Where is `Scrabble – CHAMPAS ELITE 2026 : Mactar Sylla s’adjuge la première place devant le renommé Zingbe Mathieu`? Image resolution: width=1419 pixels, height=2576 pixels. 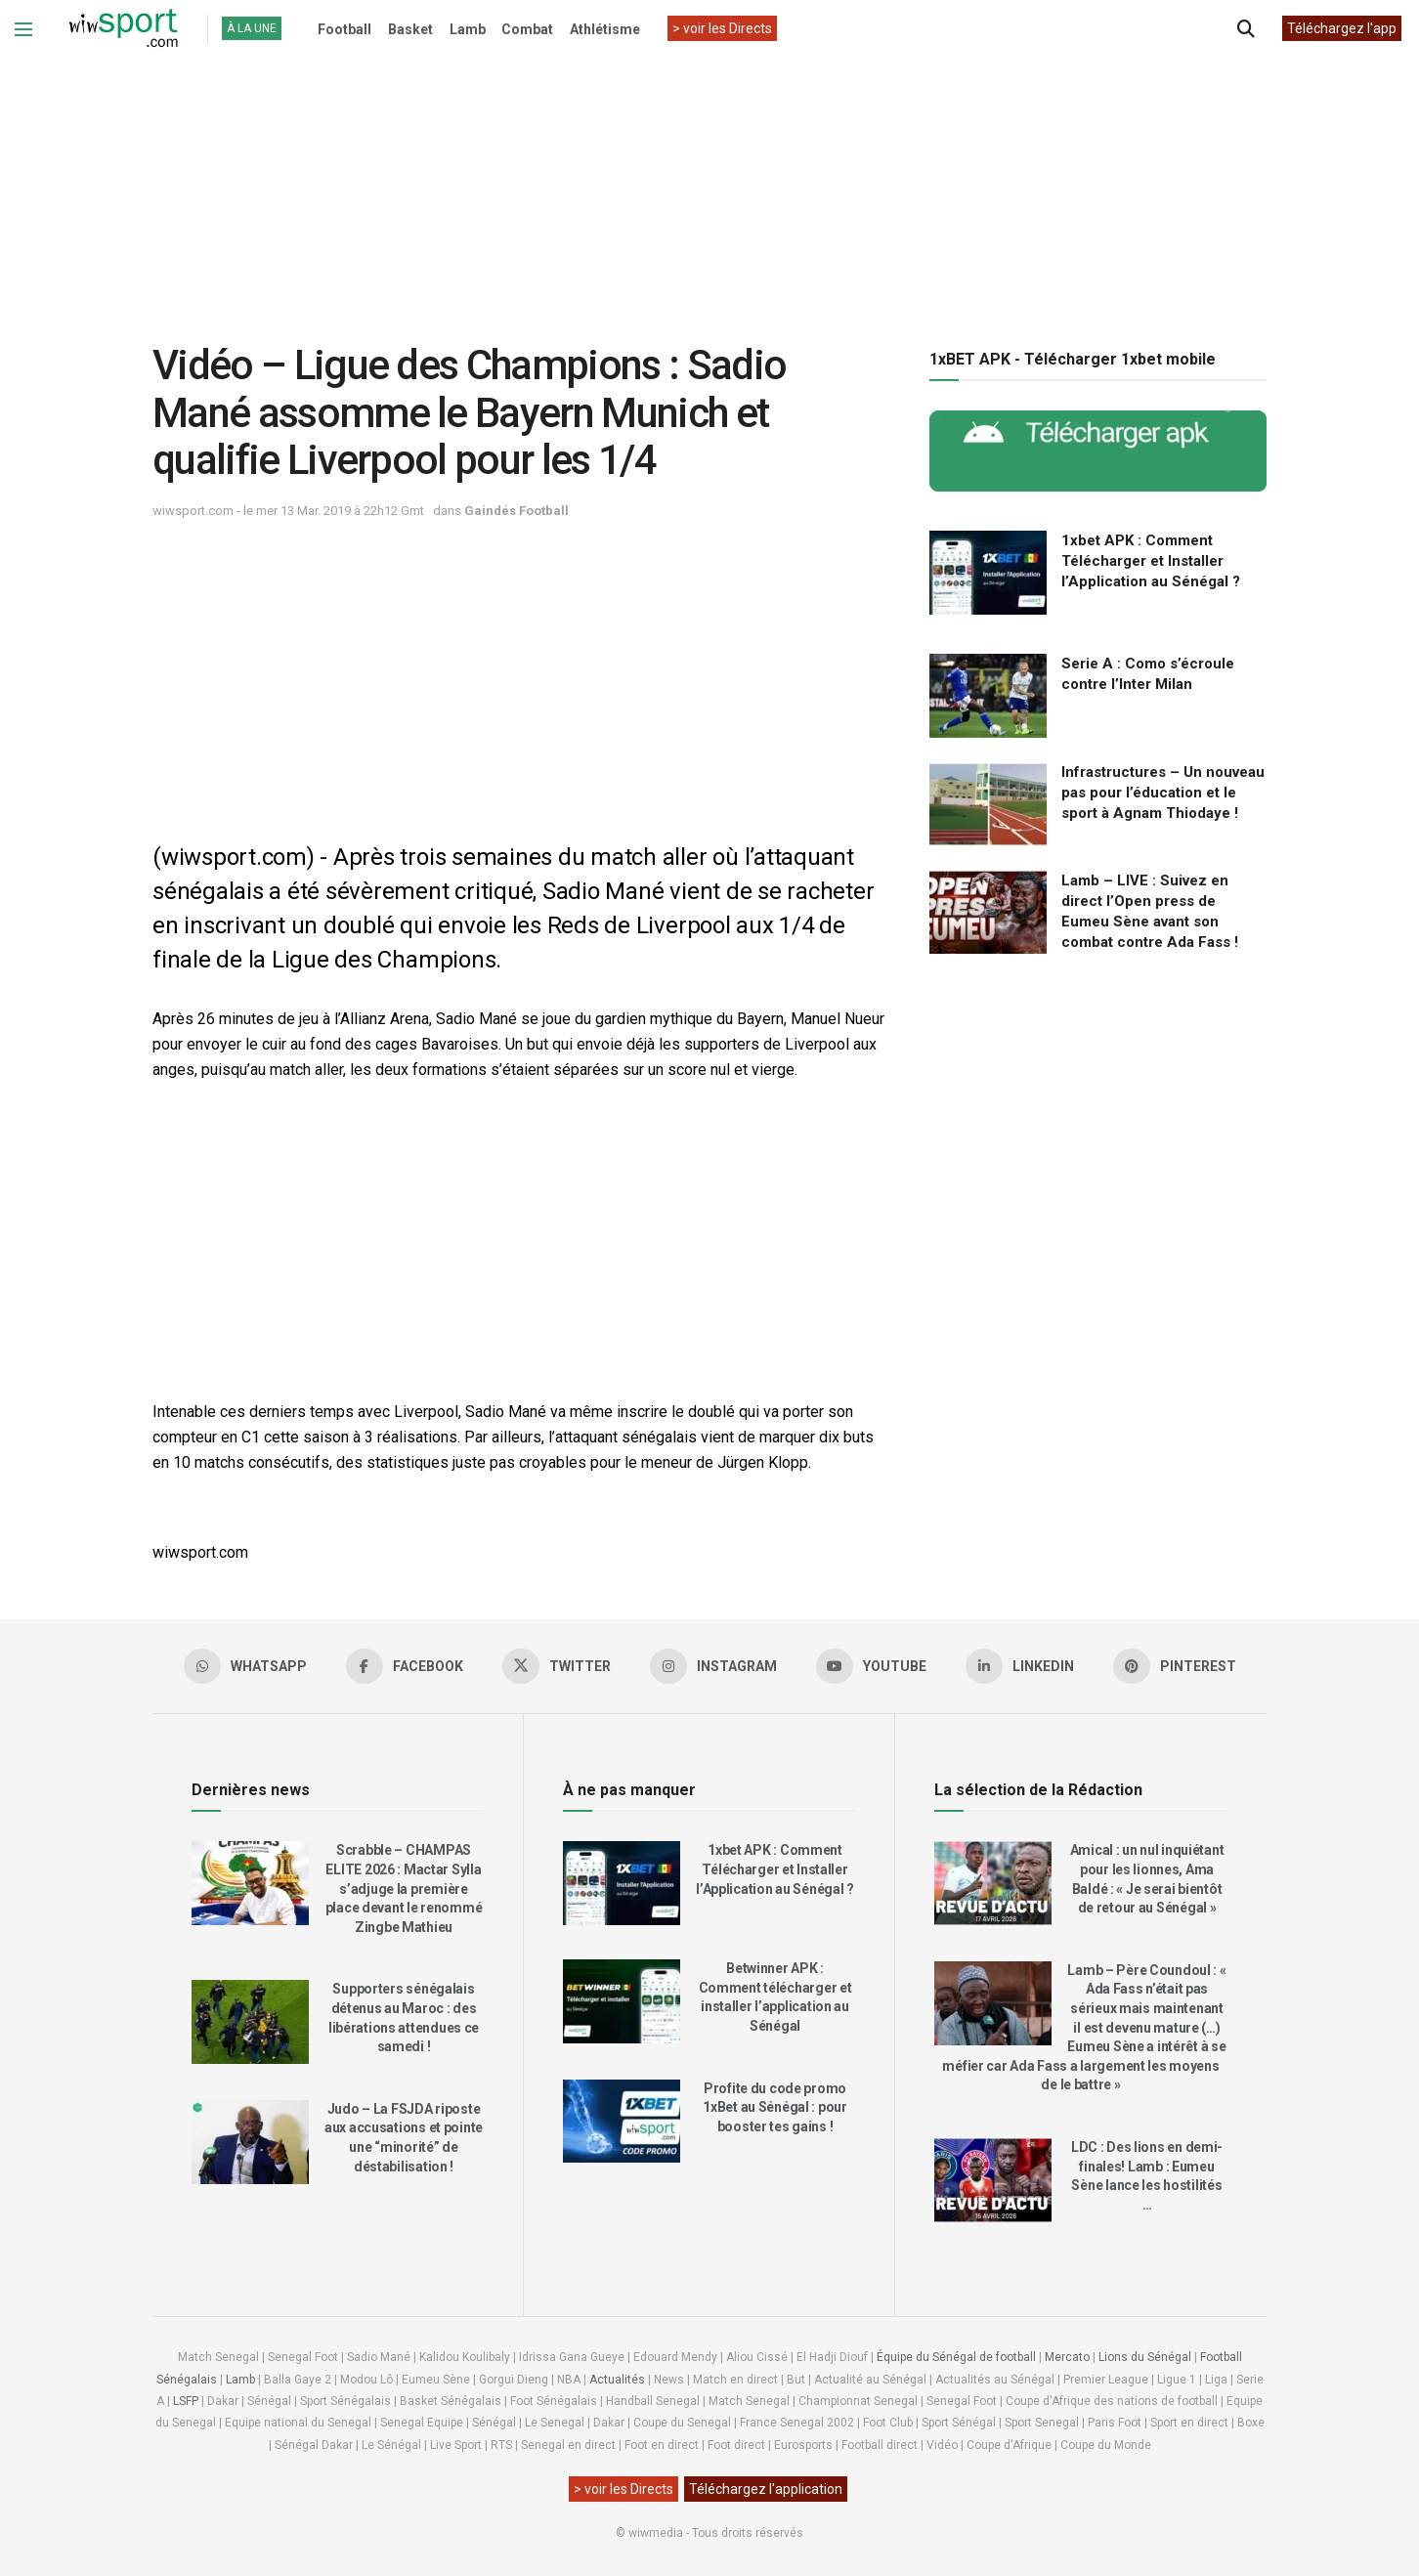
Scrabble – CHAMPAS ELITE 2026 : Mactar Sylla s’adjuge la première place devant le renommé Zingbe Mathieu is located at coordinates (404, 1888).